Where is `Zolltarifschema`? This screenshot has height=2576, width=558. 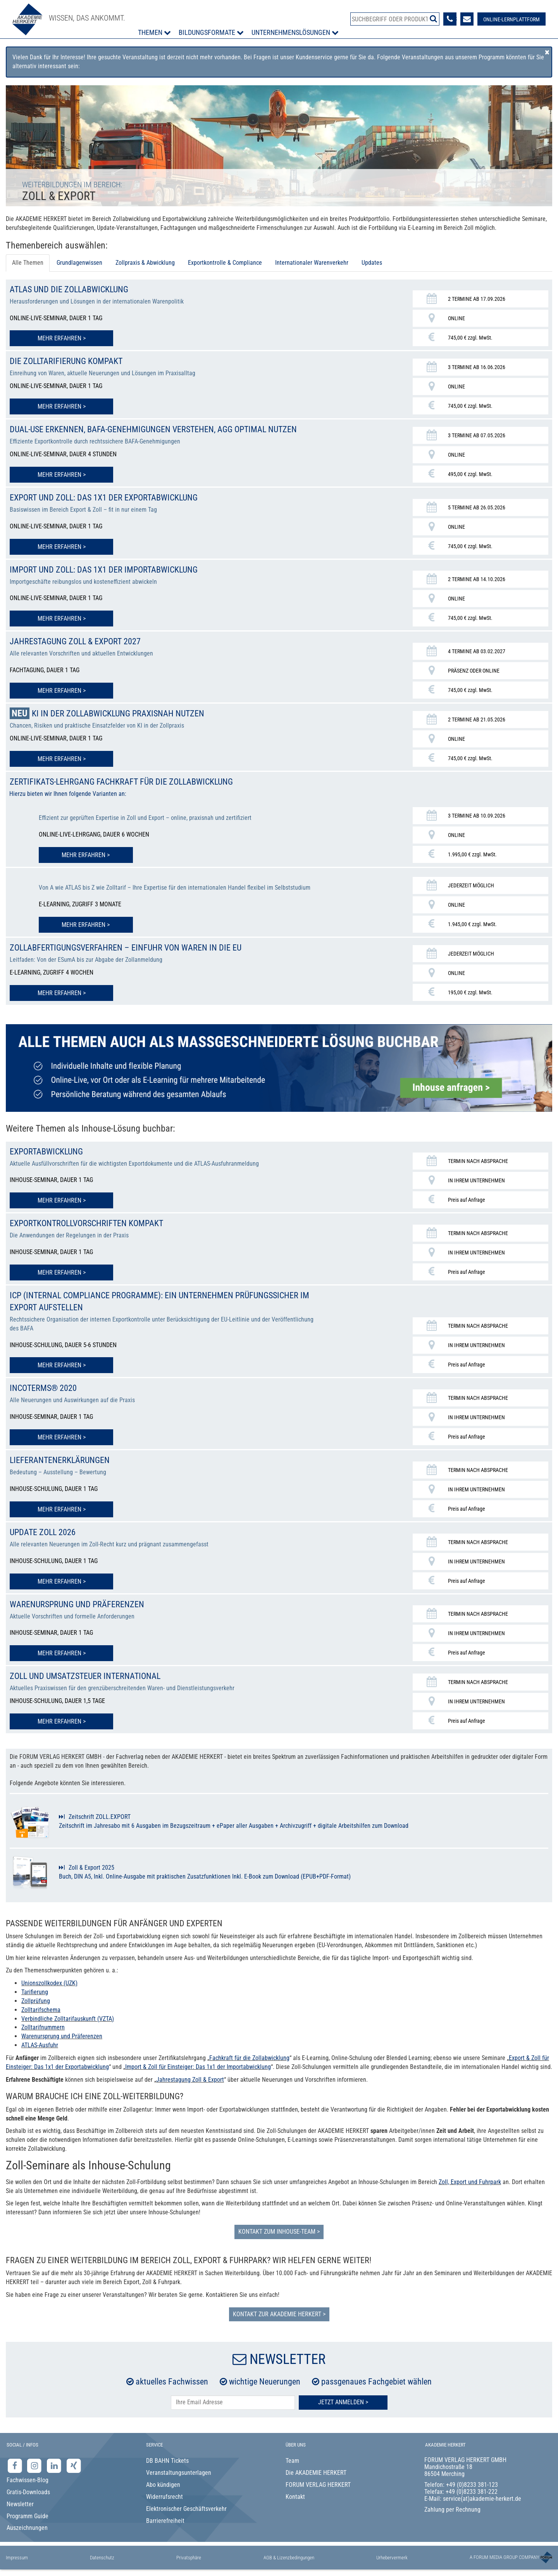 Zolltarifschema is located at coordinates (40, 2012).